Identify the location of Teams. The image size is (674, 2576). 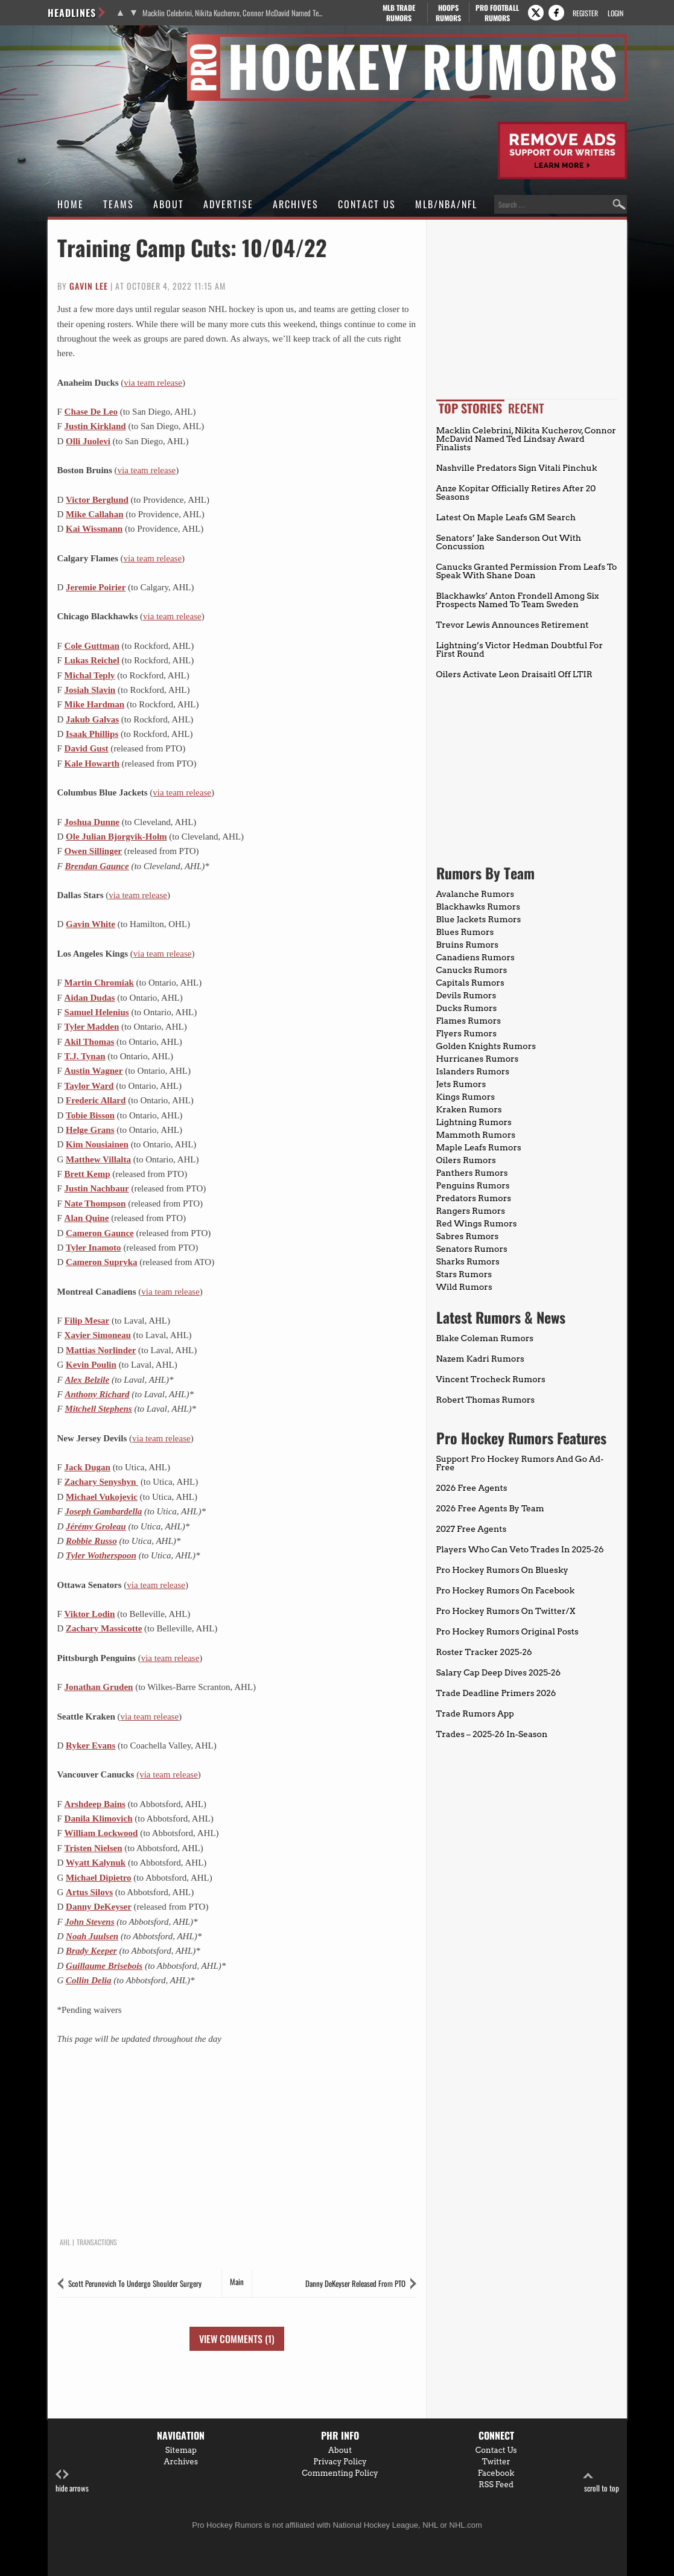
(118, 204).